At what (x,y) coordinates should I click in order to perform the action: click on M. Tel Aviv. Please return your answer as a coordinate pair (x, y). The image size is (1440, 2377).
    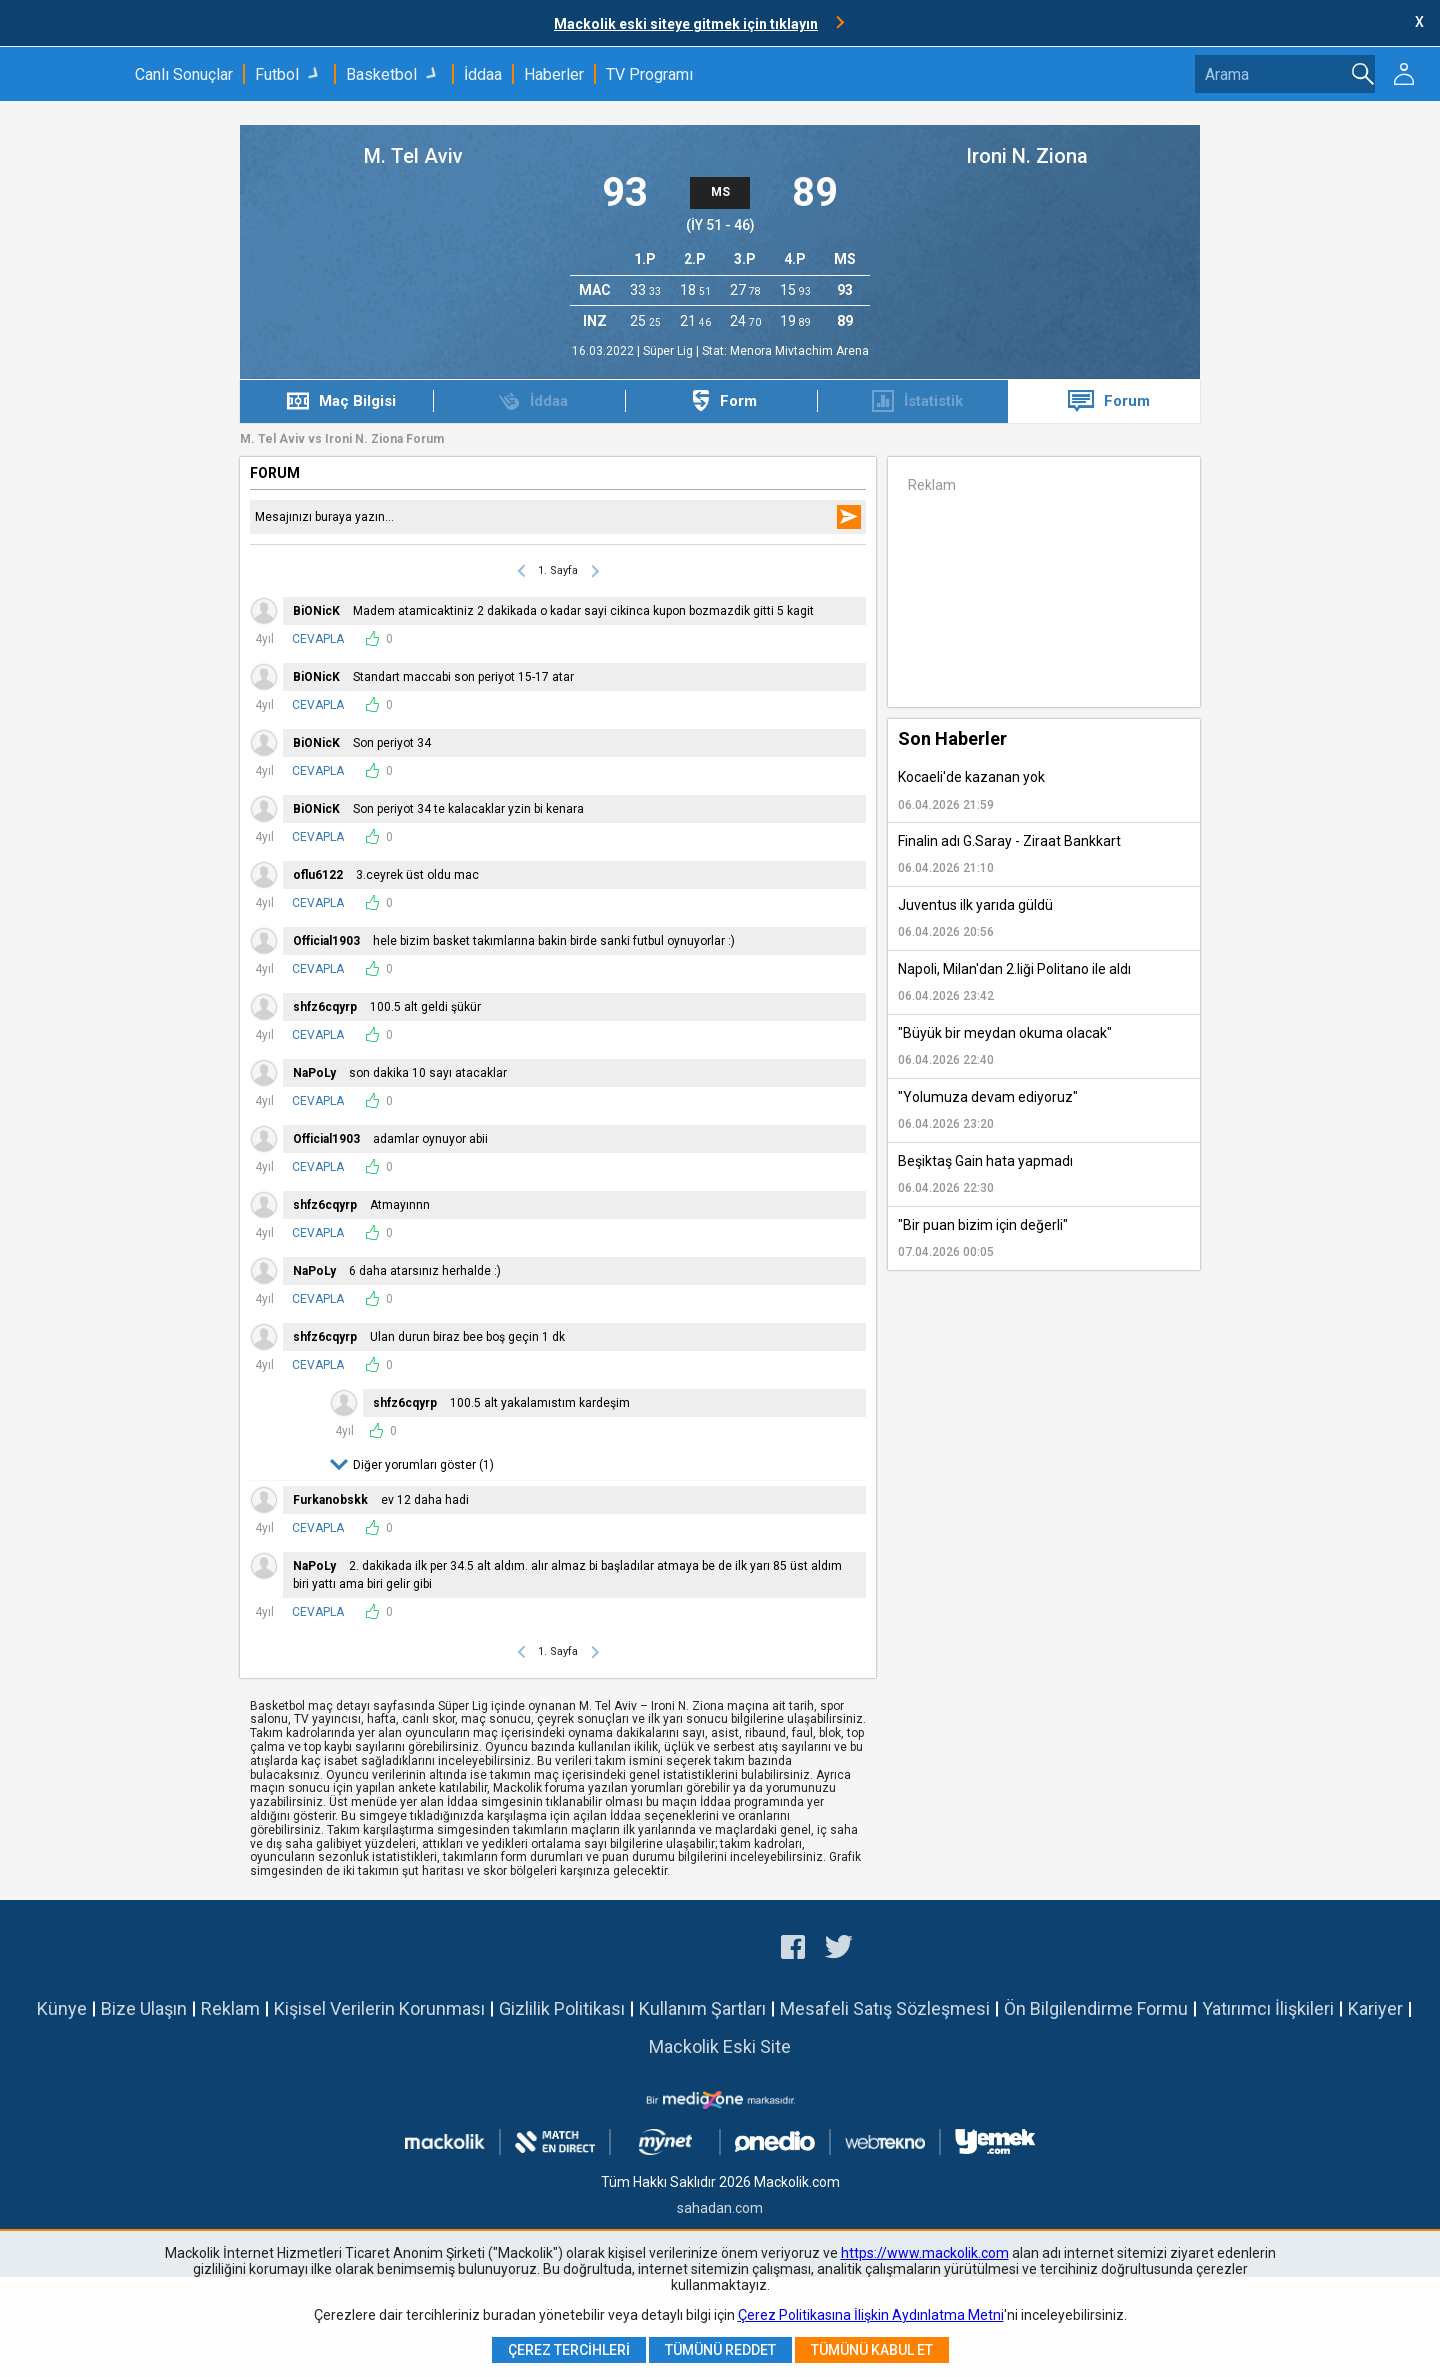
    Looking at the image, I should click on (413, 156).